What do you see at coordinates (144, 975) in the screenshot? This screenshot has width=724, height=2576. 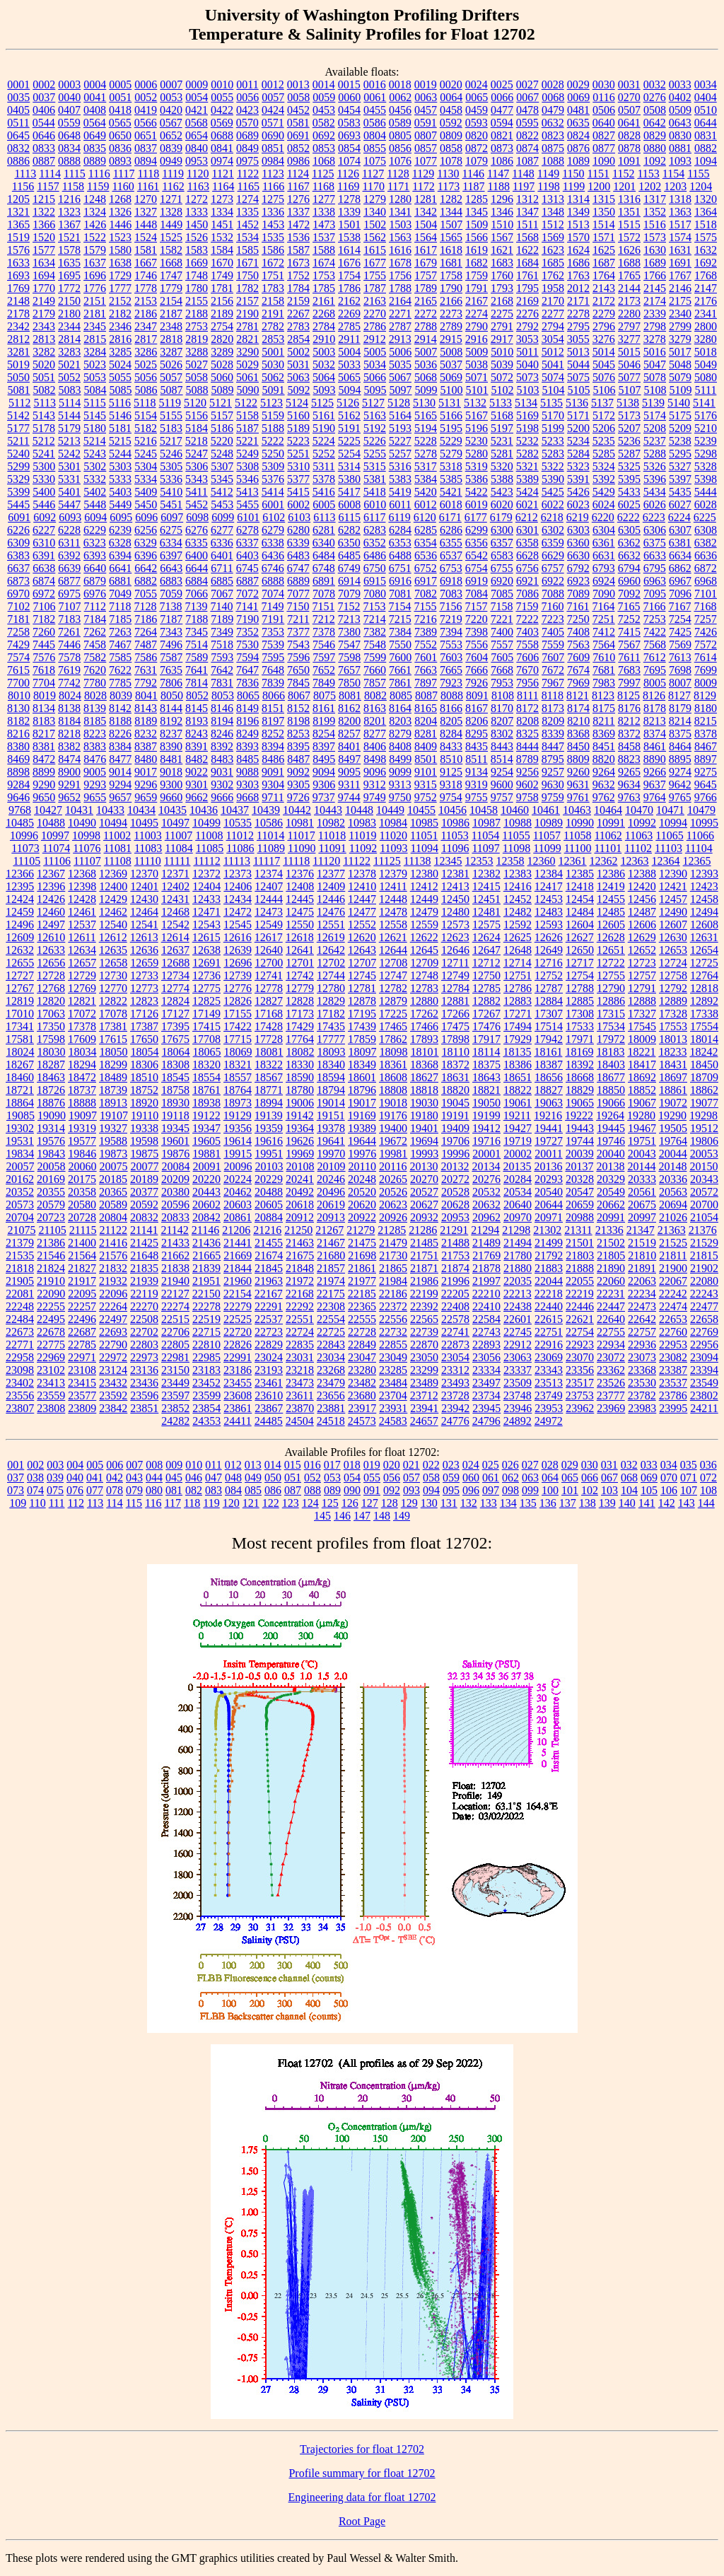 I see `12733` at bounding box center [144, 975].